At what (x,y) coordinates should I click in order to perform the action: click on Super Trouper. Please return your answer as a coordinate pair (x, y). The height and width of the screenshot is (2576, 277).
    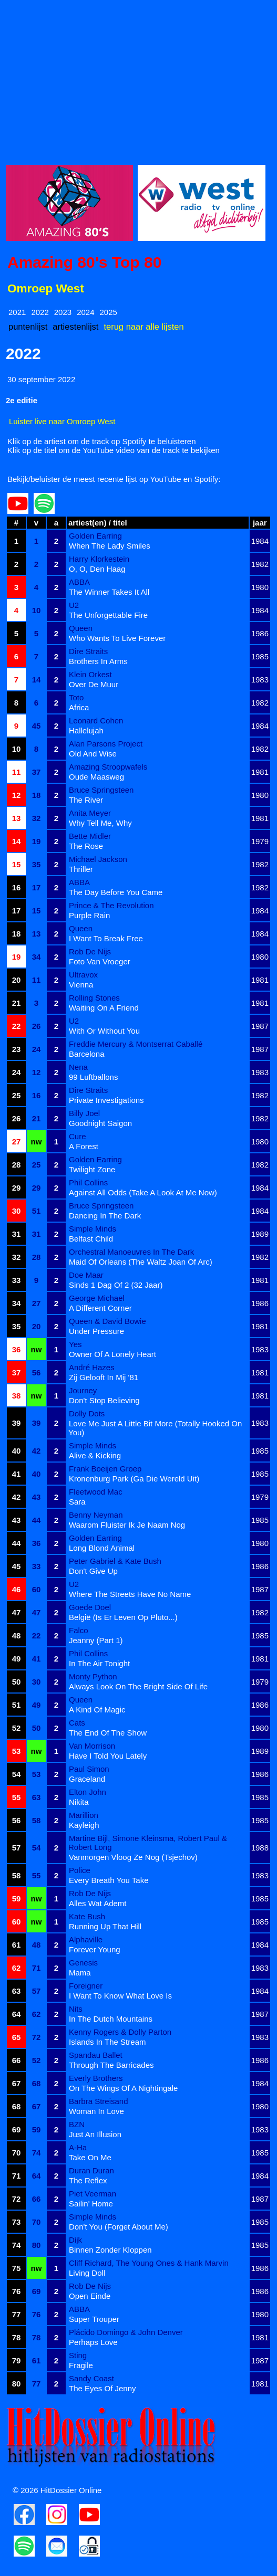
    Looking at the image, I should click on (94, 2319).